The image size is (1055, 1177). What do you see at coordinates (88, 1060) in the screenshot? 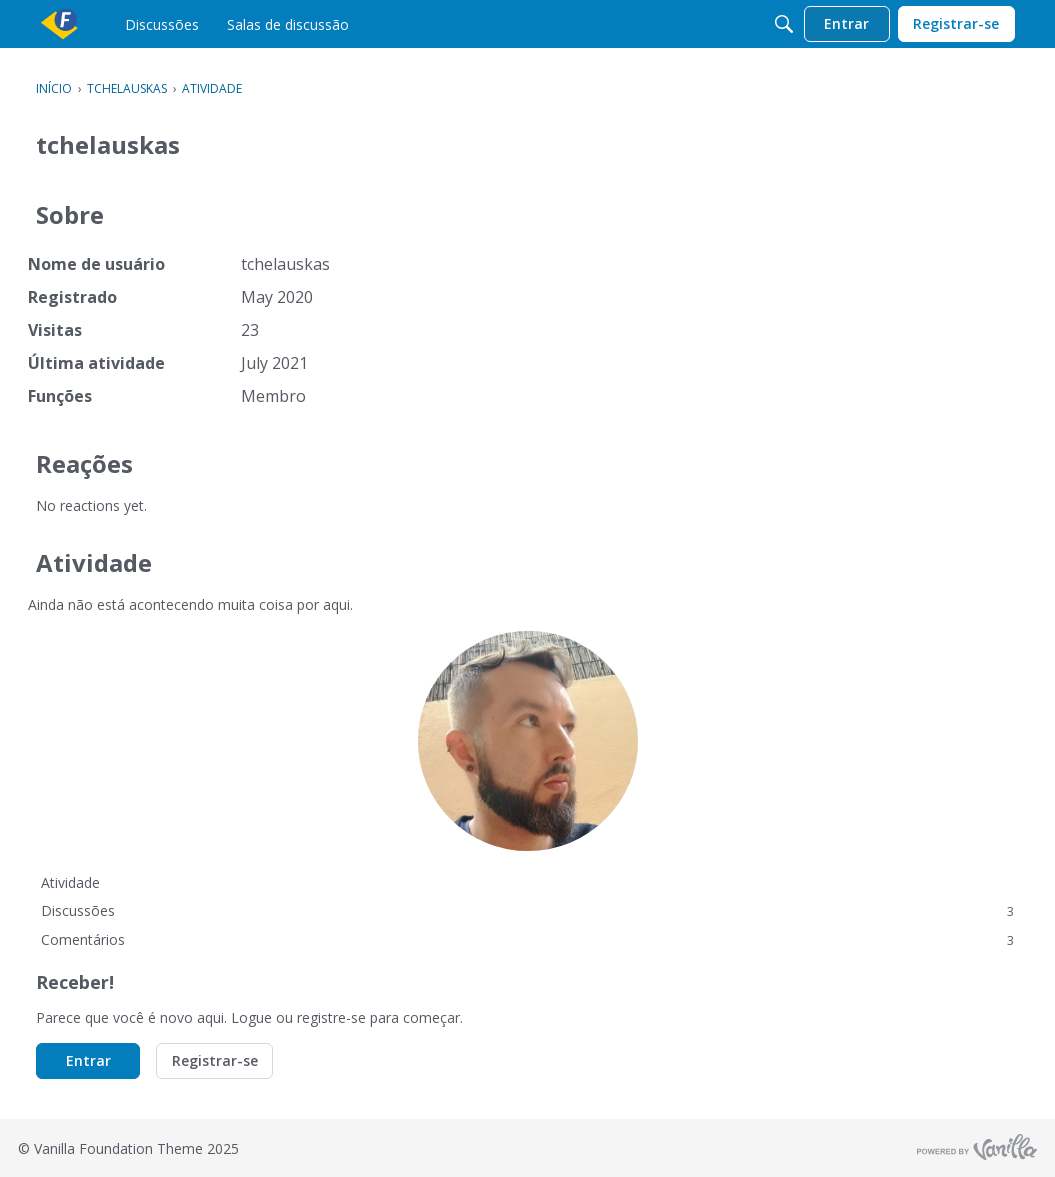
I see `Entrar [button]` at bounding box center [88, 1060].